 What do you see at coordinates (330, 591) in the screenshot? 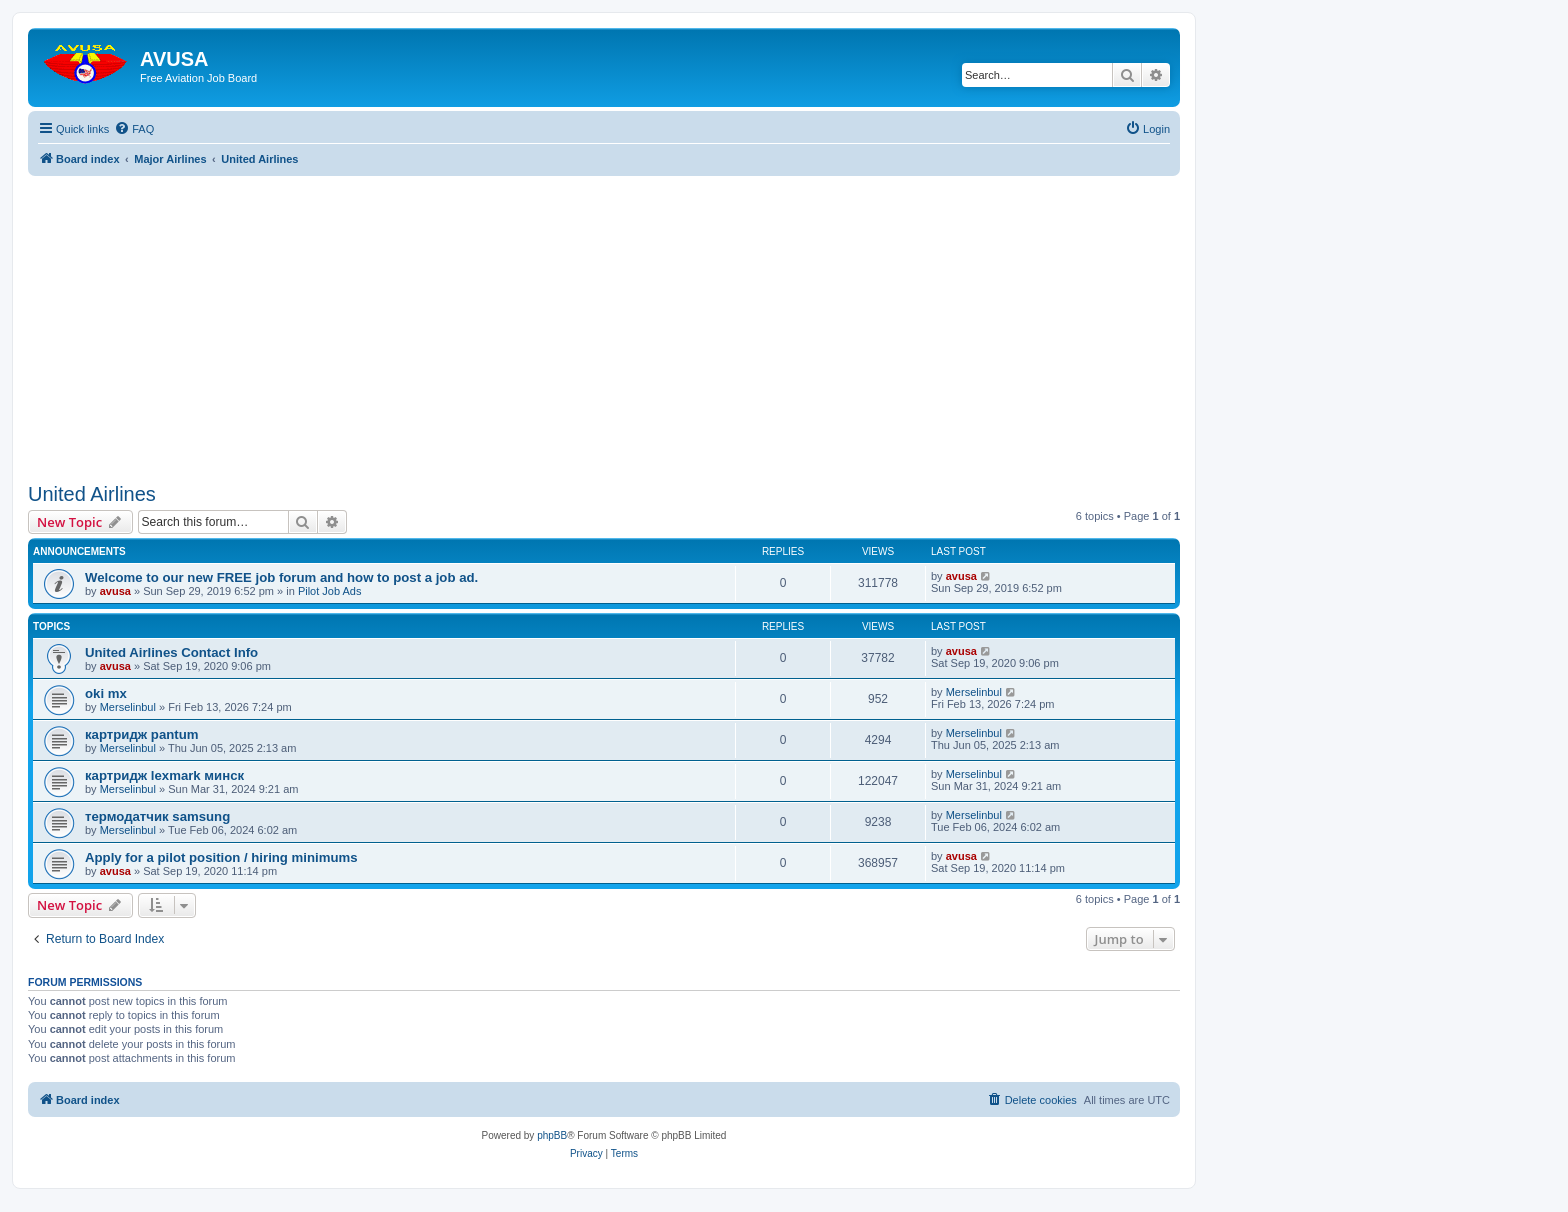
I see `Pilot Job Ads` at bounding box center [330, 591].